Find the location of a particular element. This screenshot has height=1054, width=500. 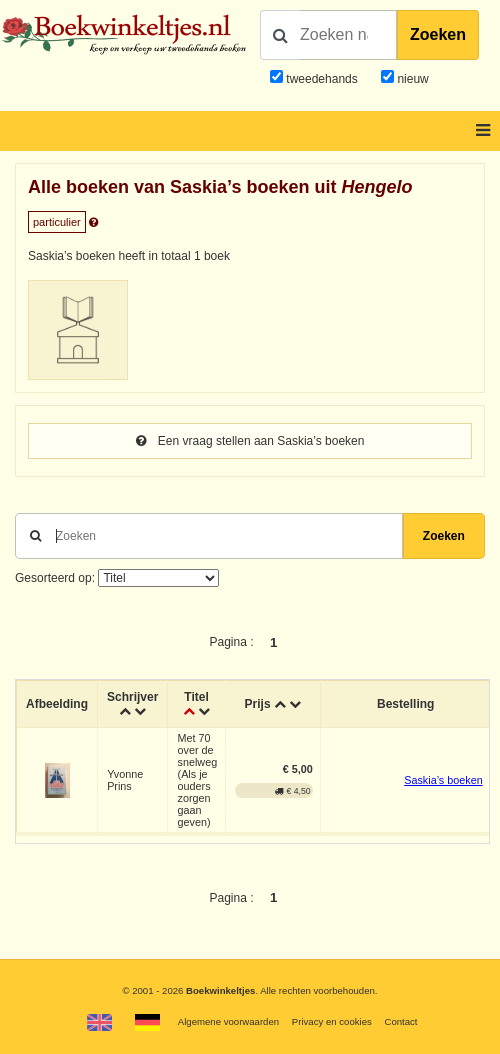

Een vraag stellen aan Saskia’s boeken is located at coordinates (250, 441).